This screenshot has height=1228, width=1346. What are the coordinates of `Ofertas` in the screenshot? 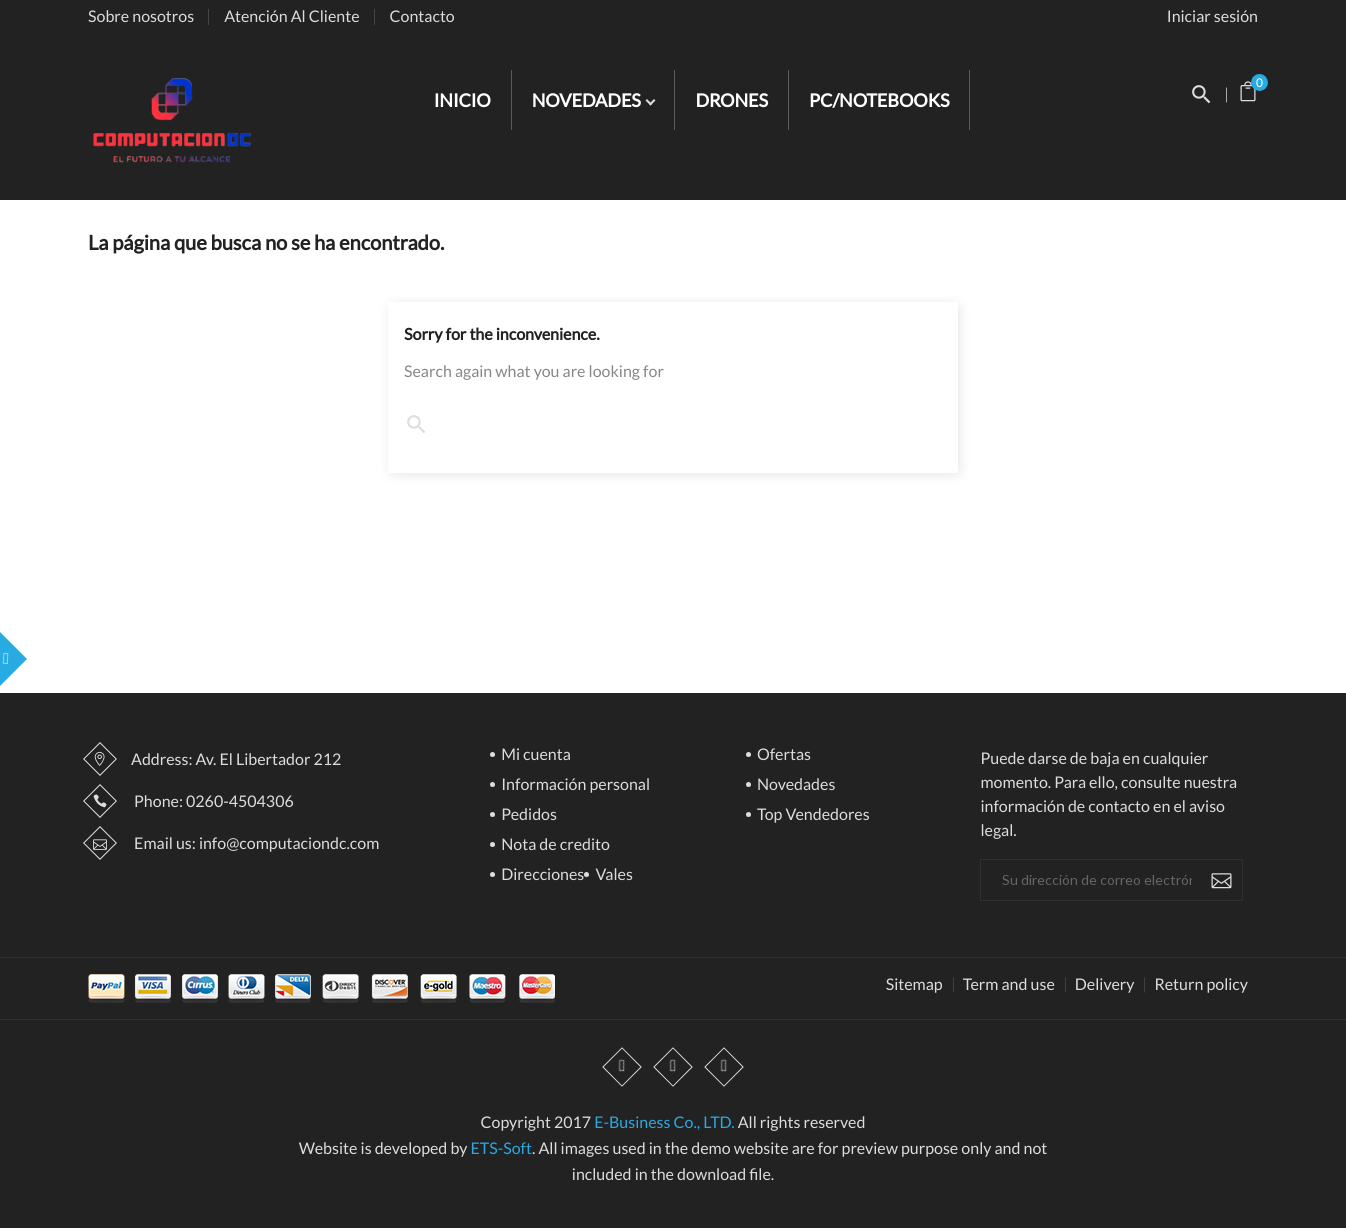 It's located at (782, 755).